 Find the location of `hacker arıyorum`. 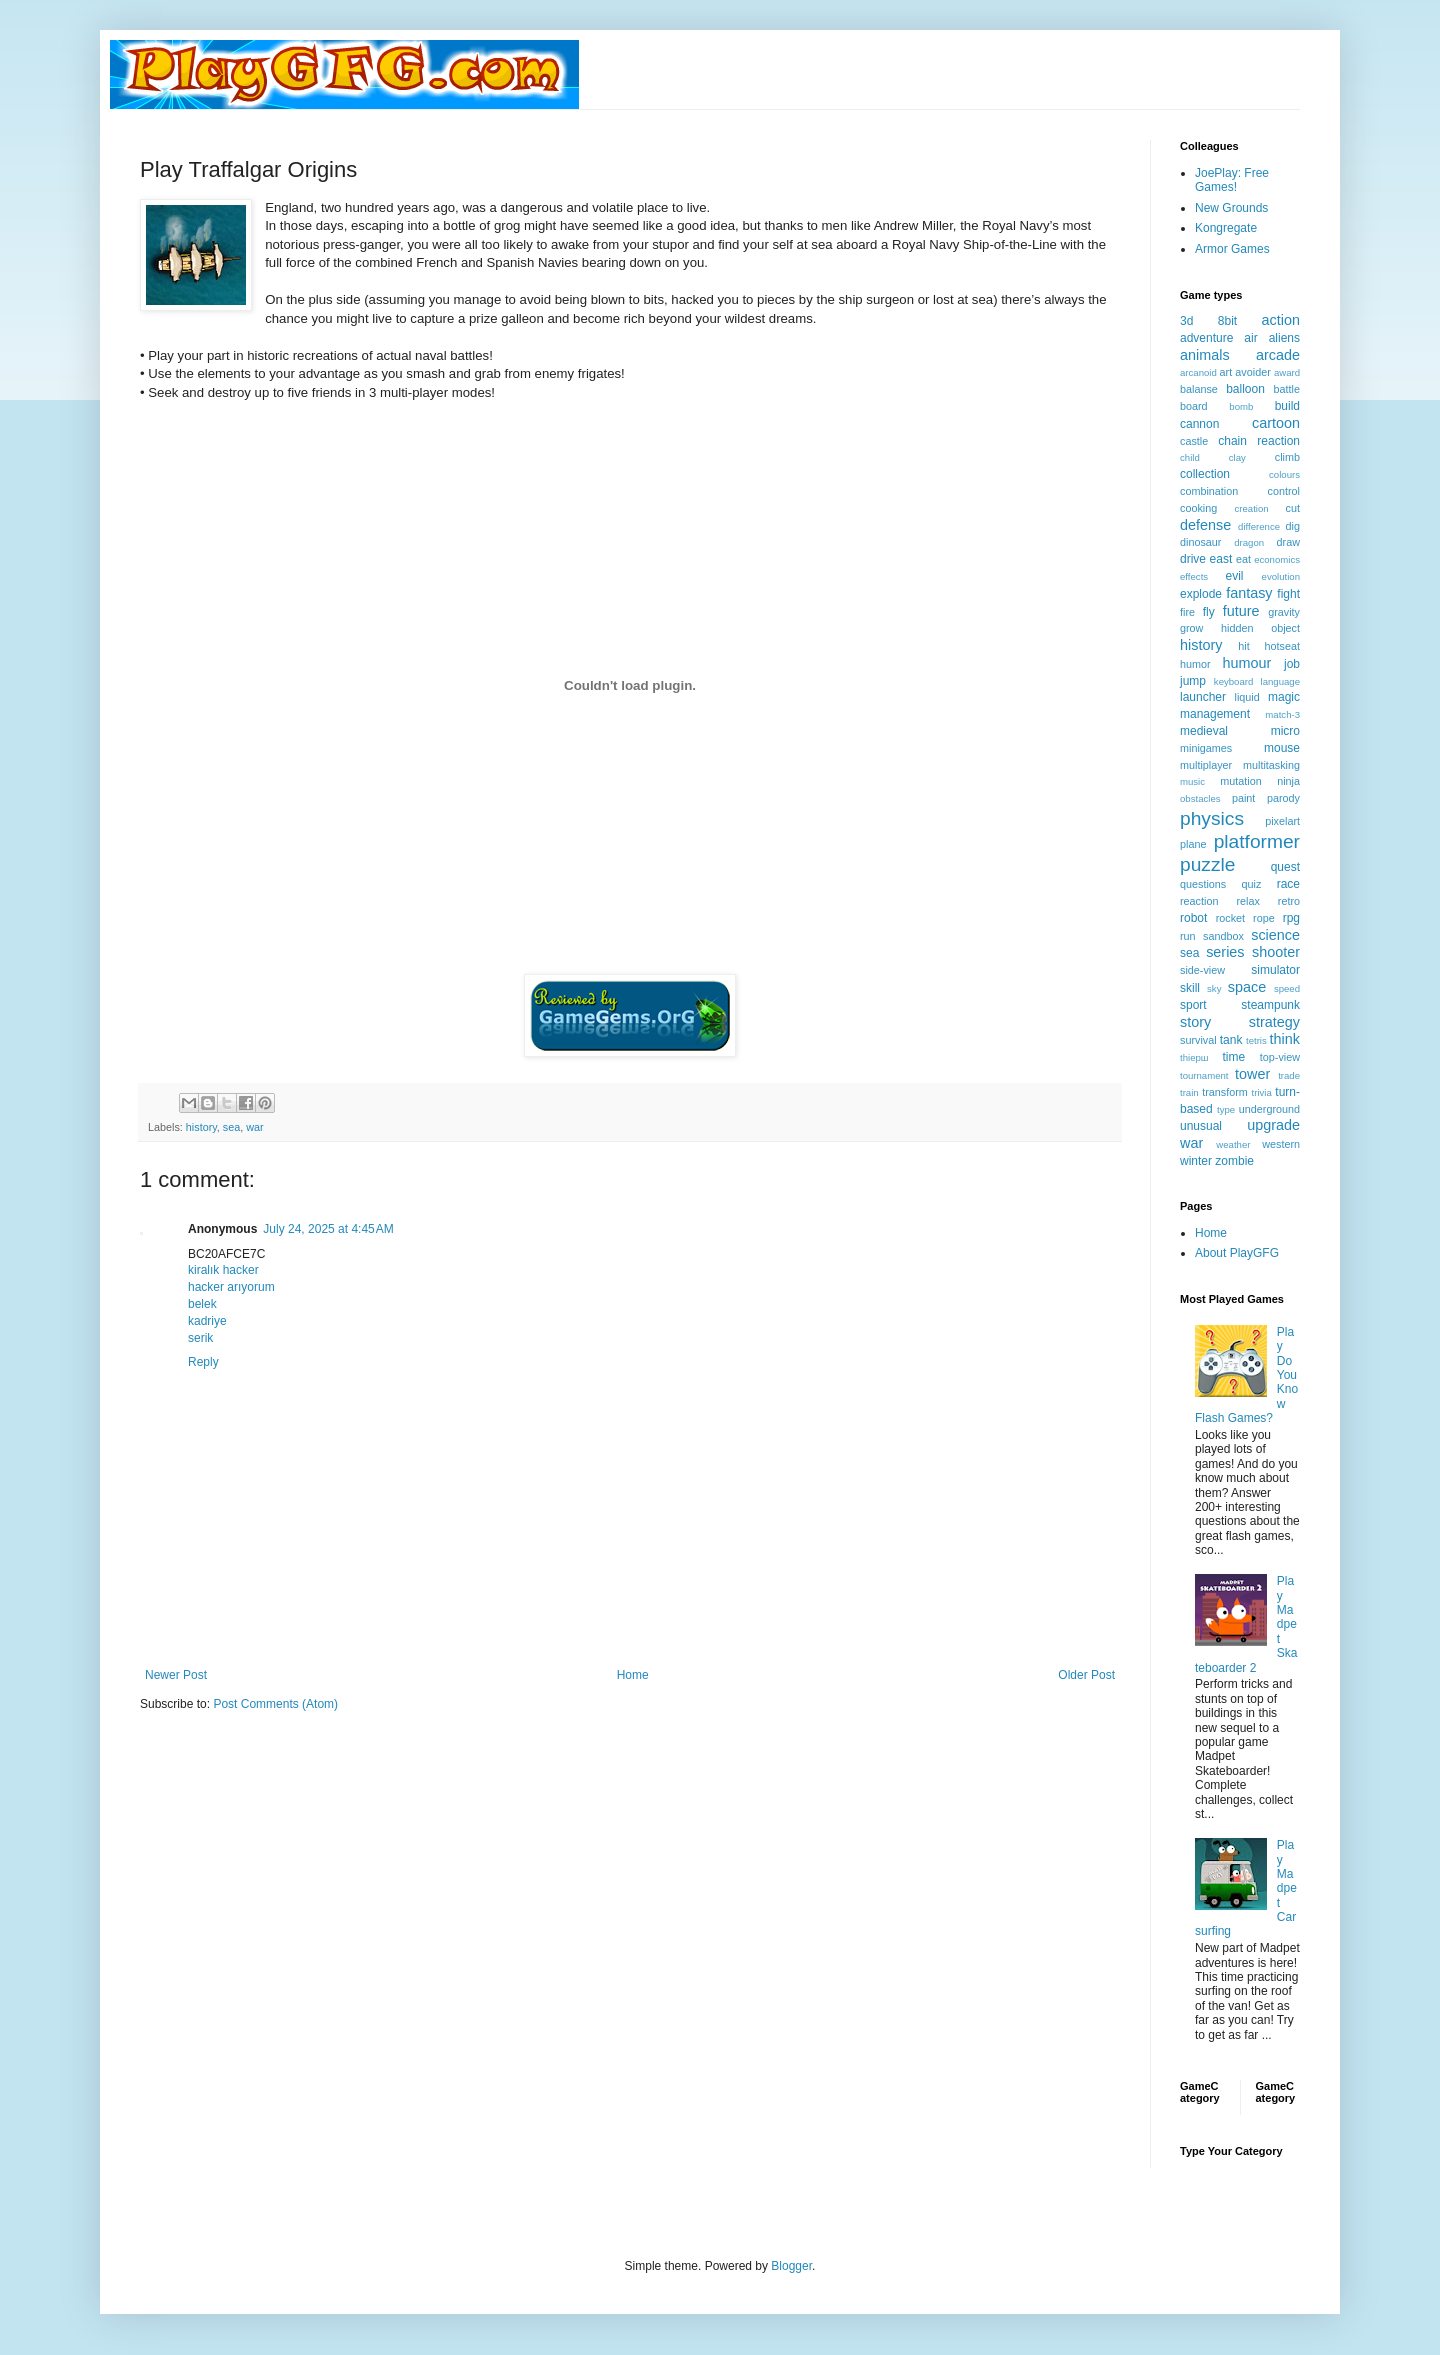

hacker arıyorum is located at coordinates (231, 1287).